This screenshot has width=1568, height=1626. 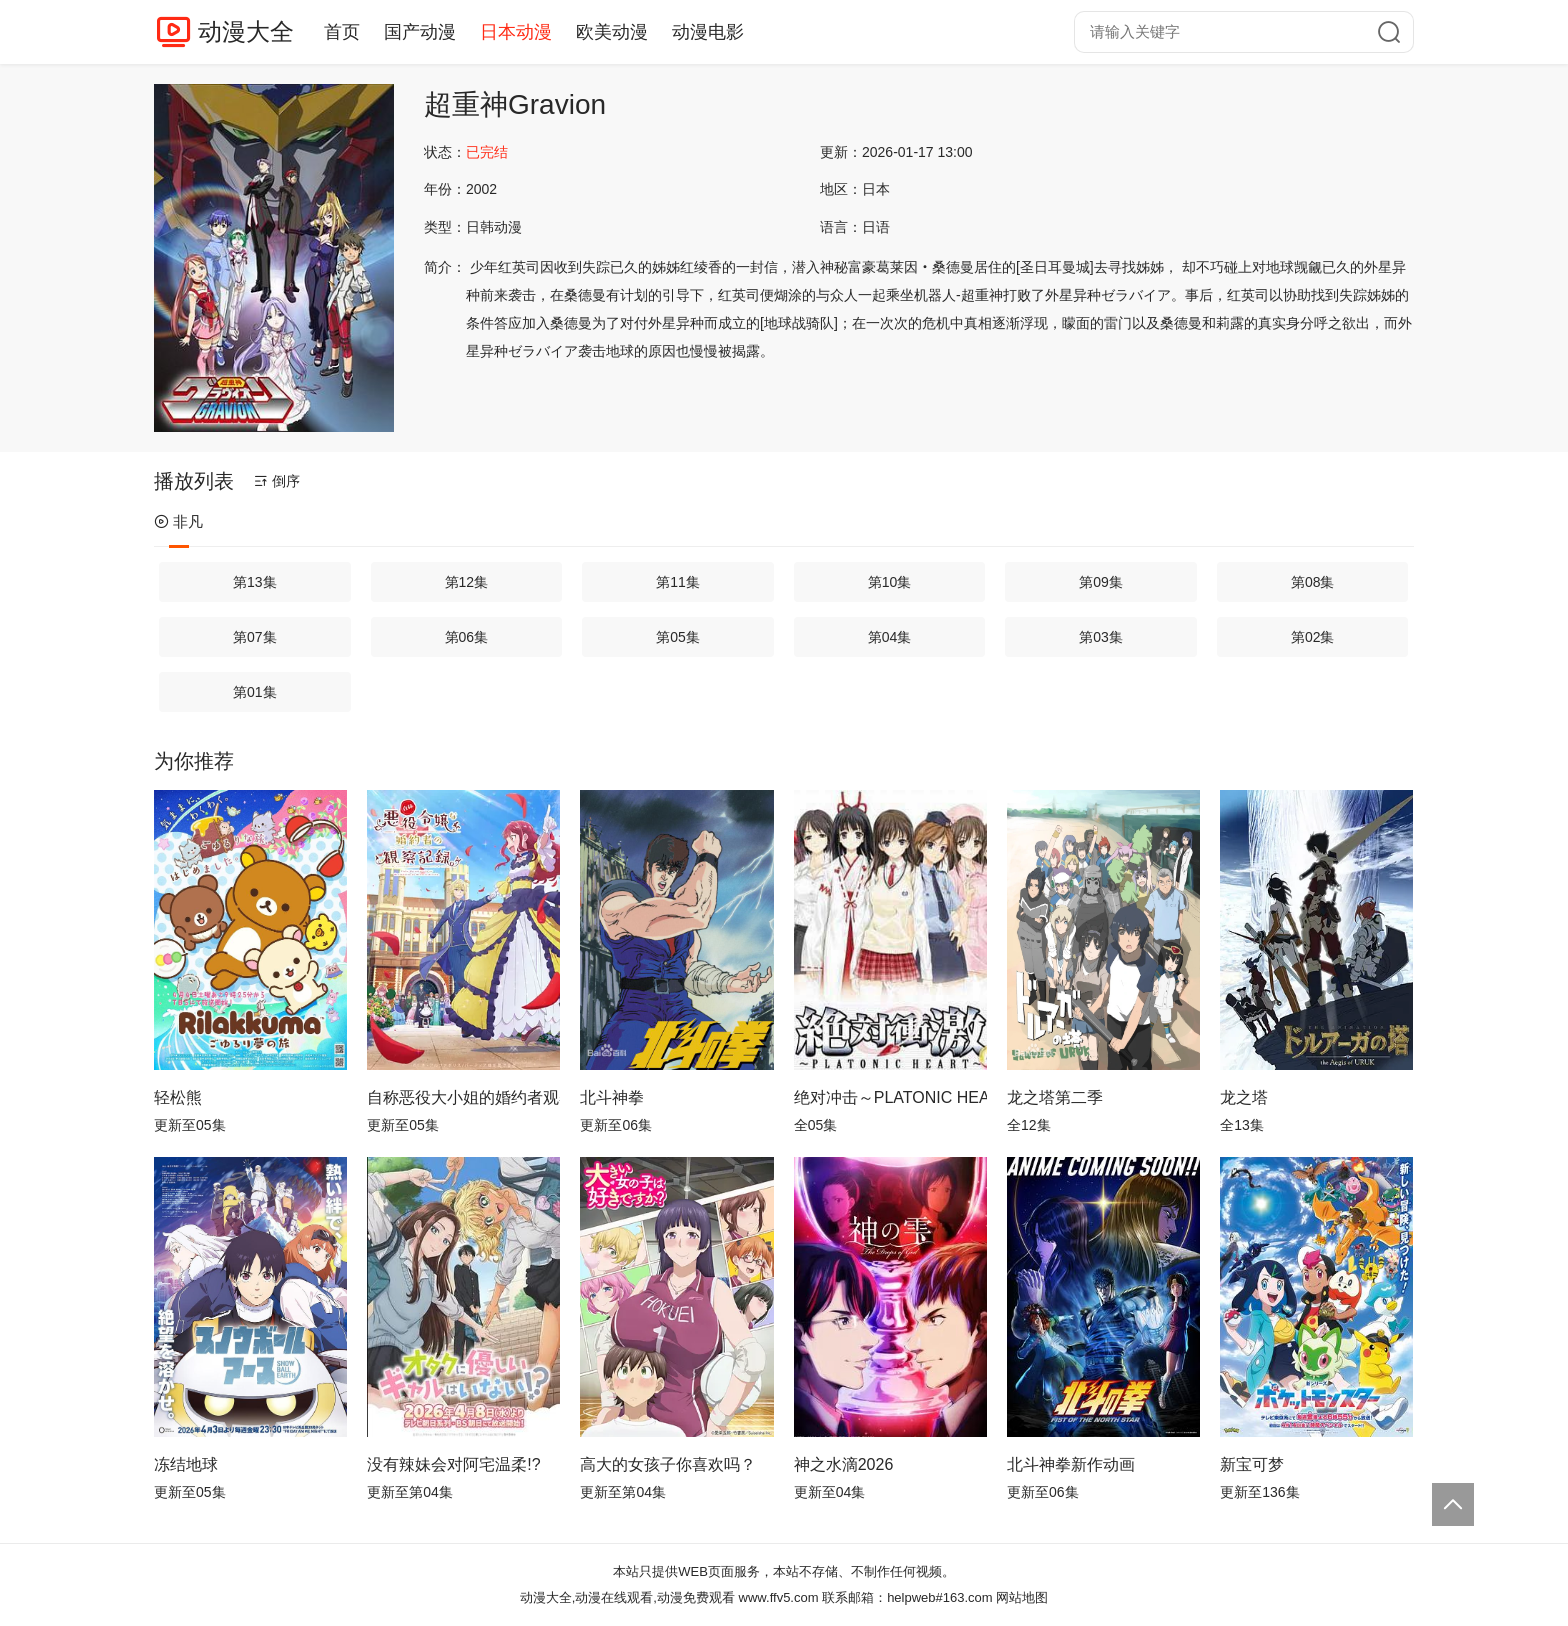 I want to click on 动漫大全, so click(x=246, y=31).